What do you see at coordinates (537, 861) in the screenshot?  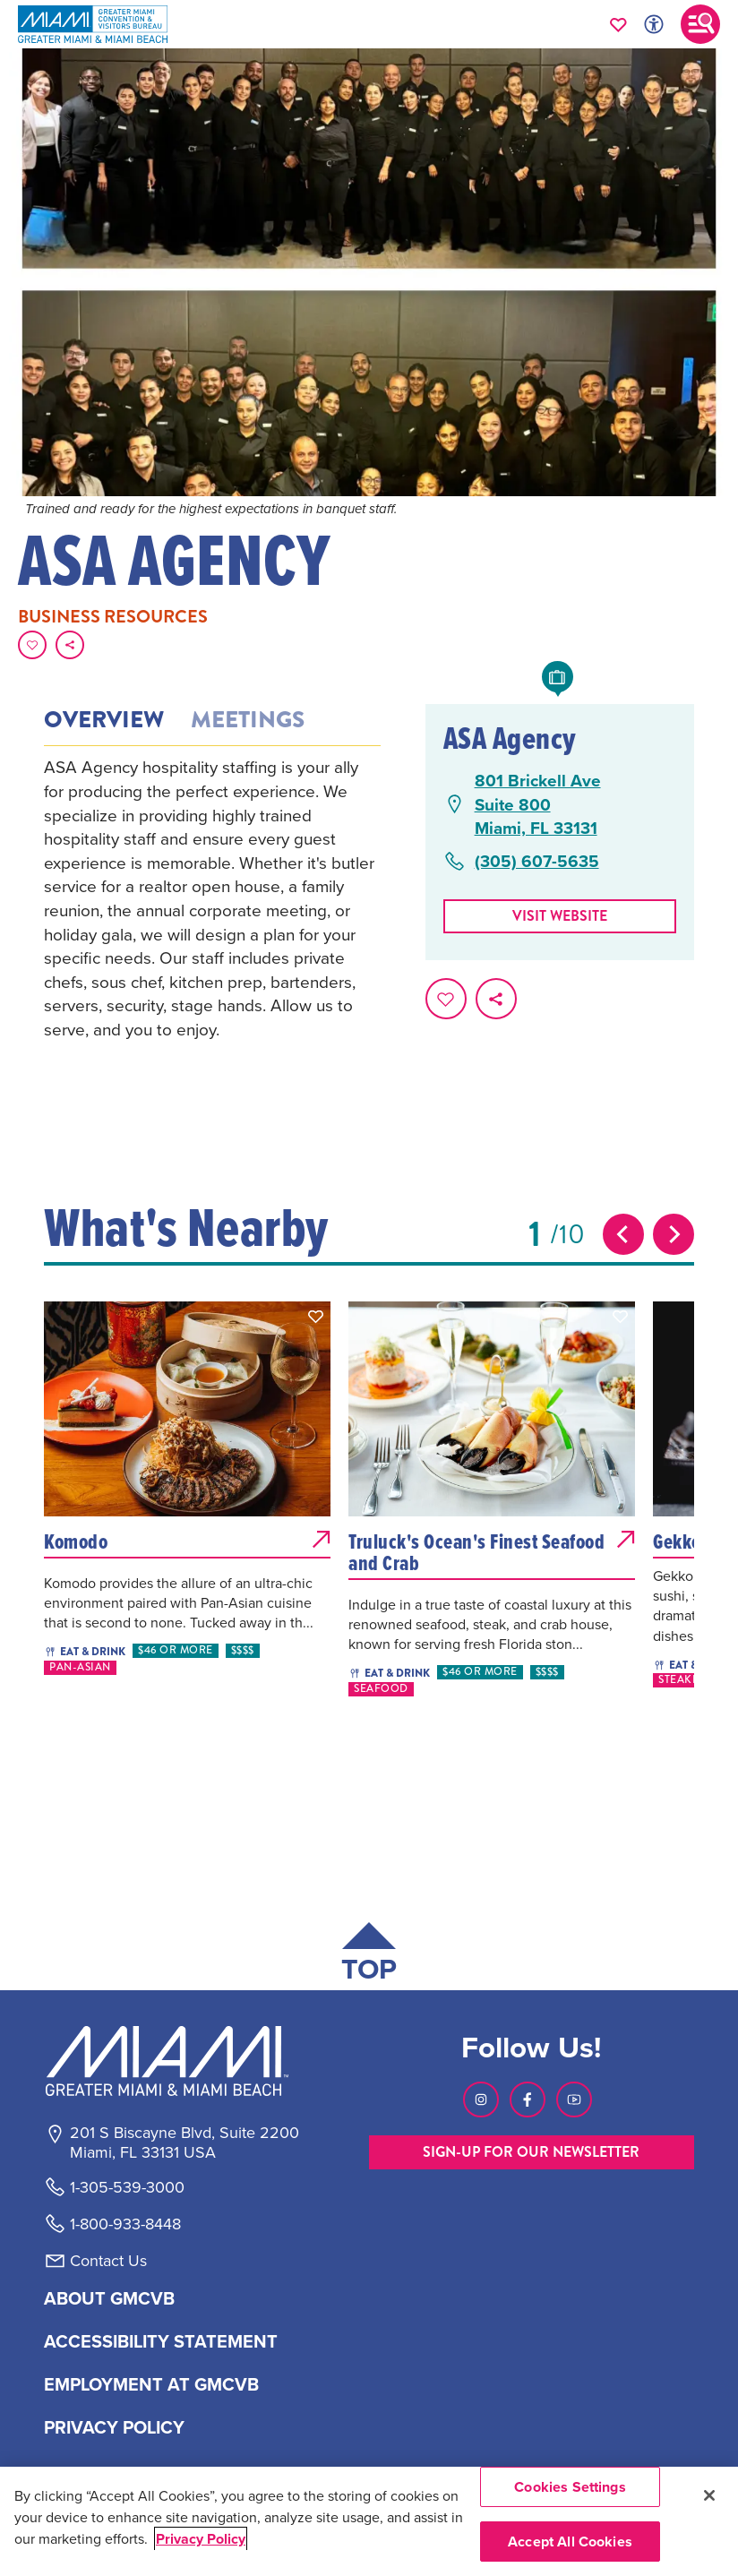 I see `(305) 607-5635` at bounding box center [537, 861].